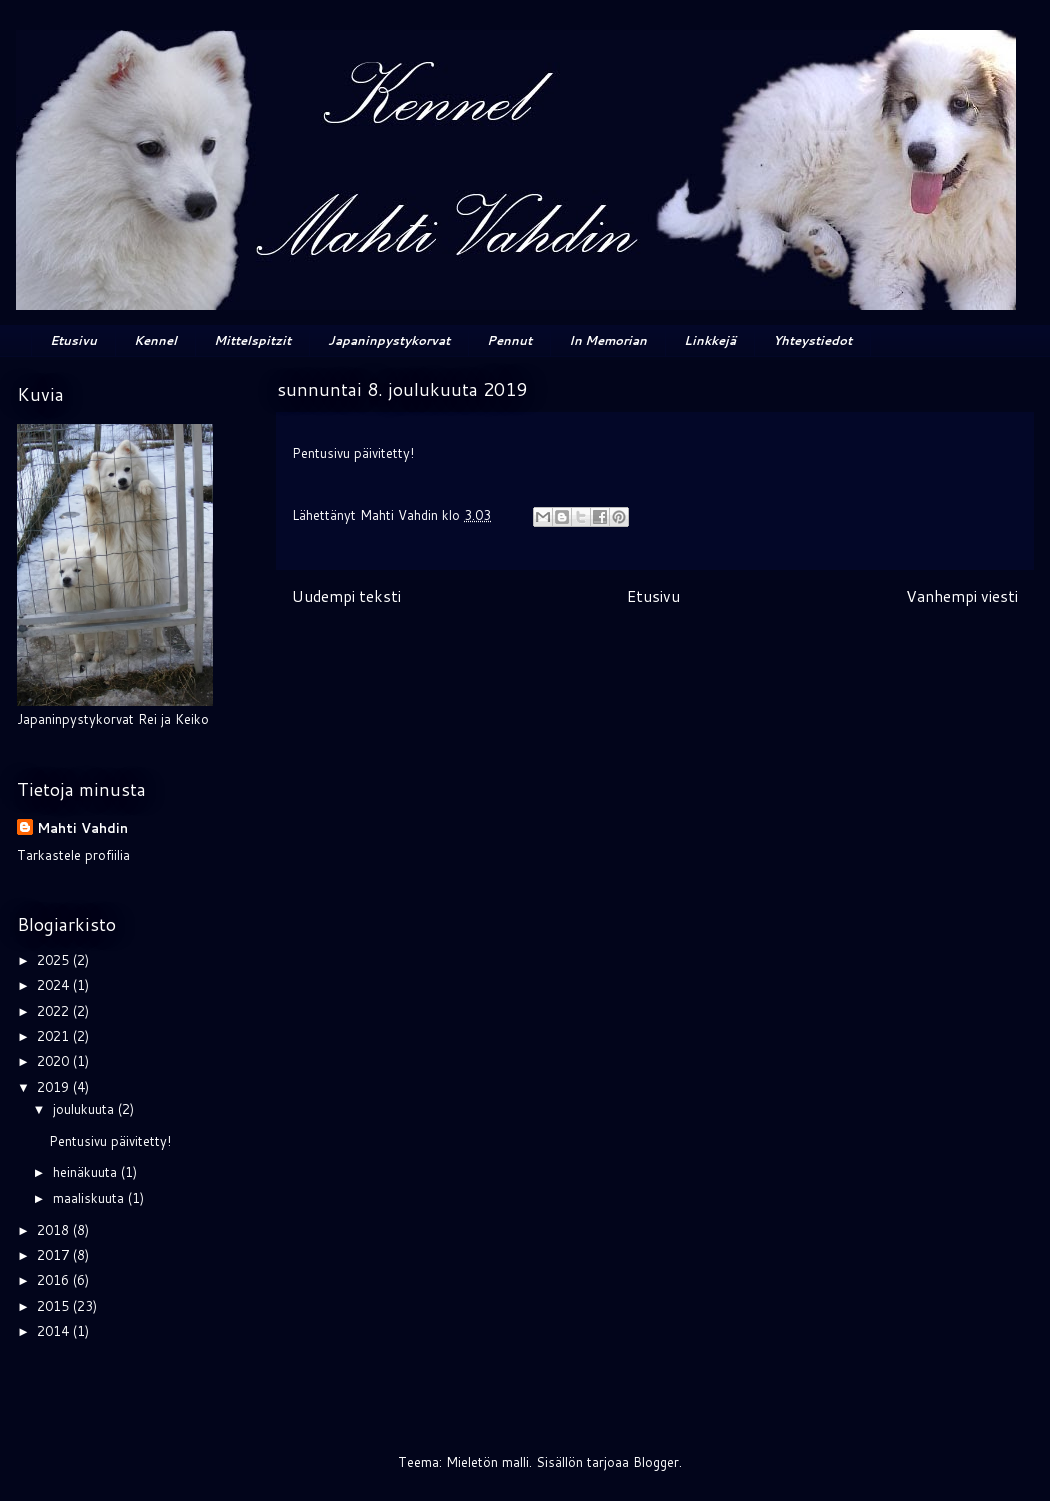  I want to click on Linkkejä, so click(710, 340).